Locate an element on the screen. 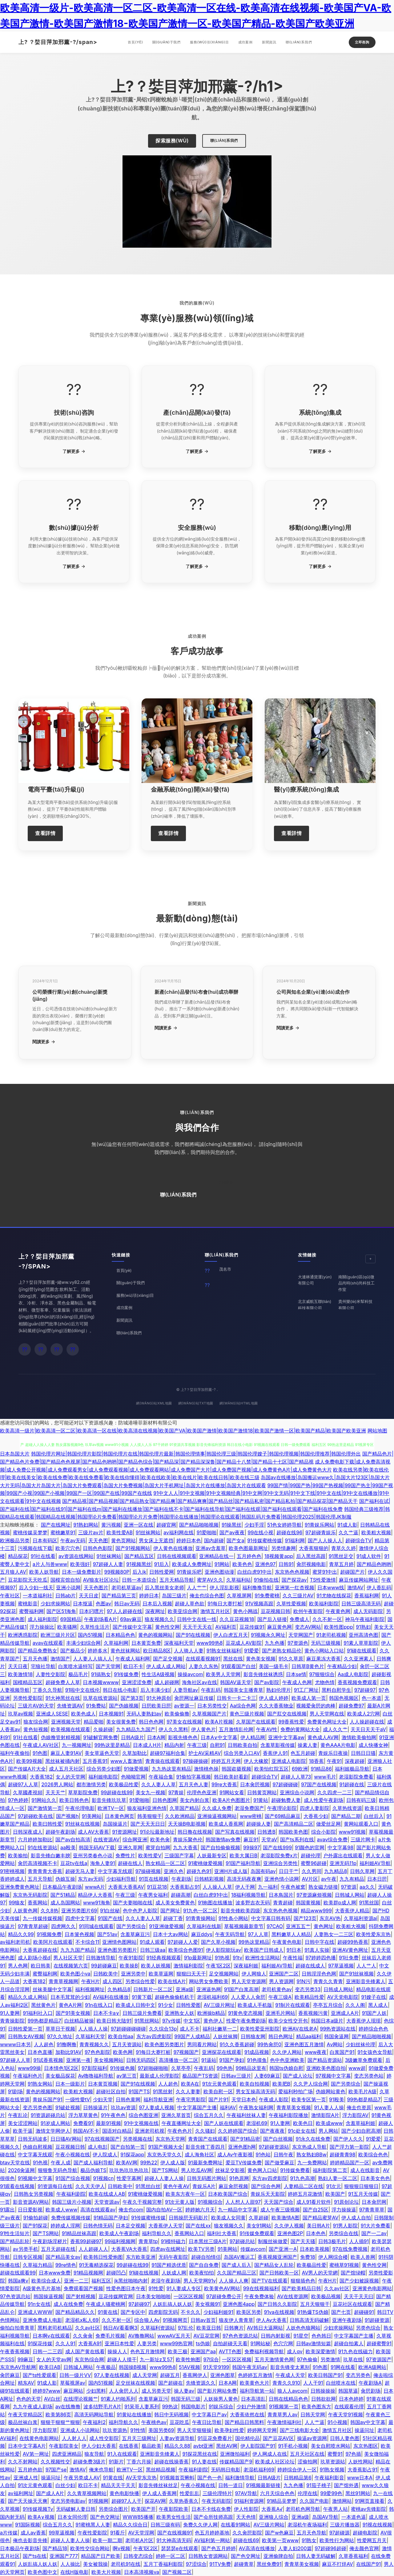 The image size is (394, 2576). 另类综合性爱 is located at coordinates (140, 1981).